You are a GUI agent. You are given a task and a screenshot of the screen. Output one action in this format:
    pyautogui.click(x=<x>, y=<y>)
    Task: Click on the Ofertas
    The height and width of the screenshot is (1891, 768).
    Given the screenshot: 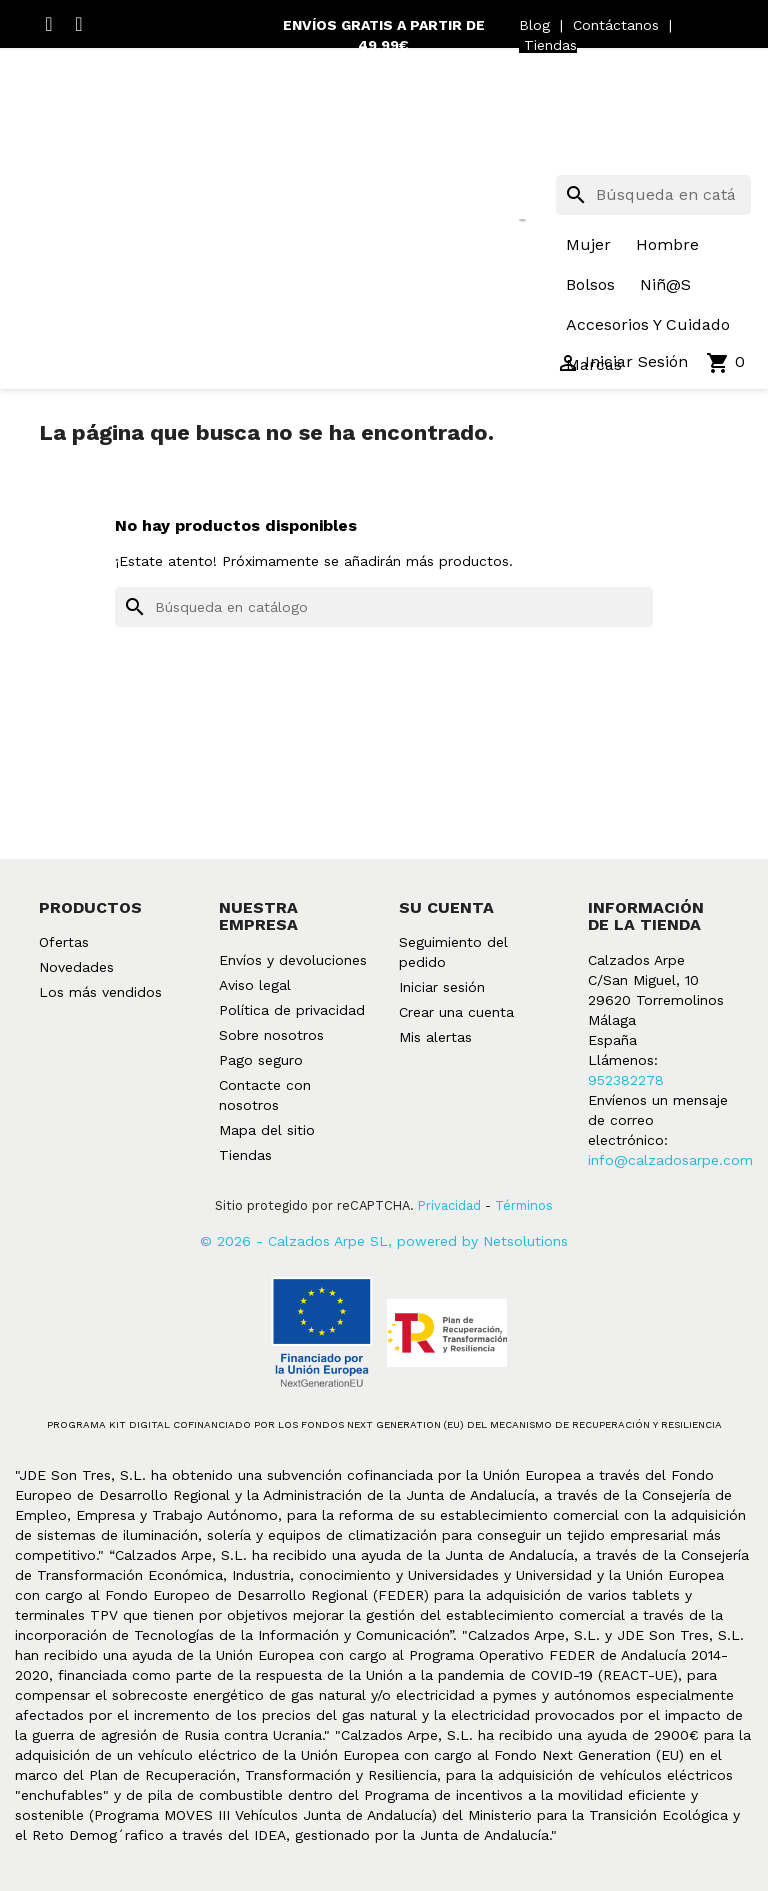 What is the action you would take?
    pyautogui.click(x=64, y=942)
    